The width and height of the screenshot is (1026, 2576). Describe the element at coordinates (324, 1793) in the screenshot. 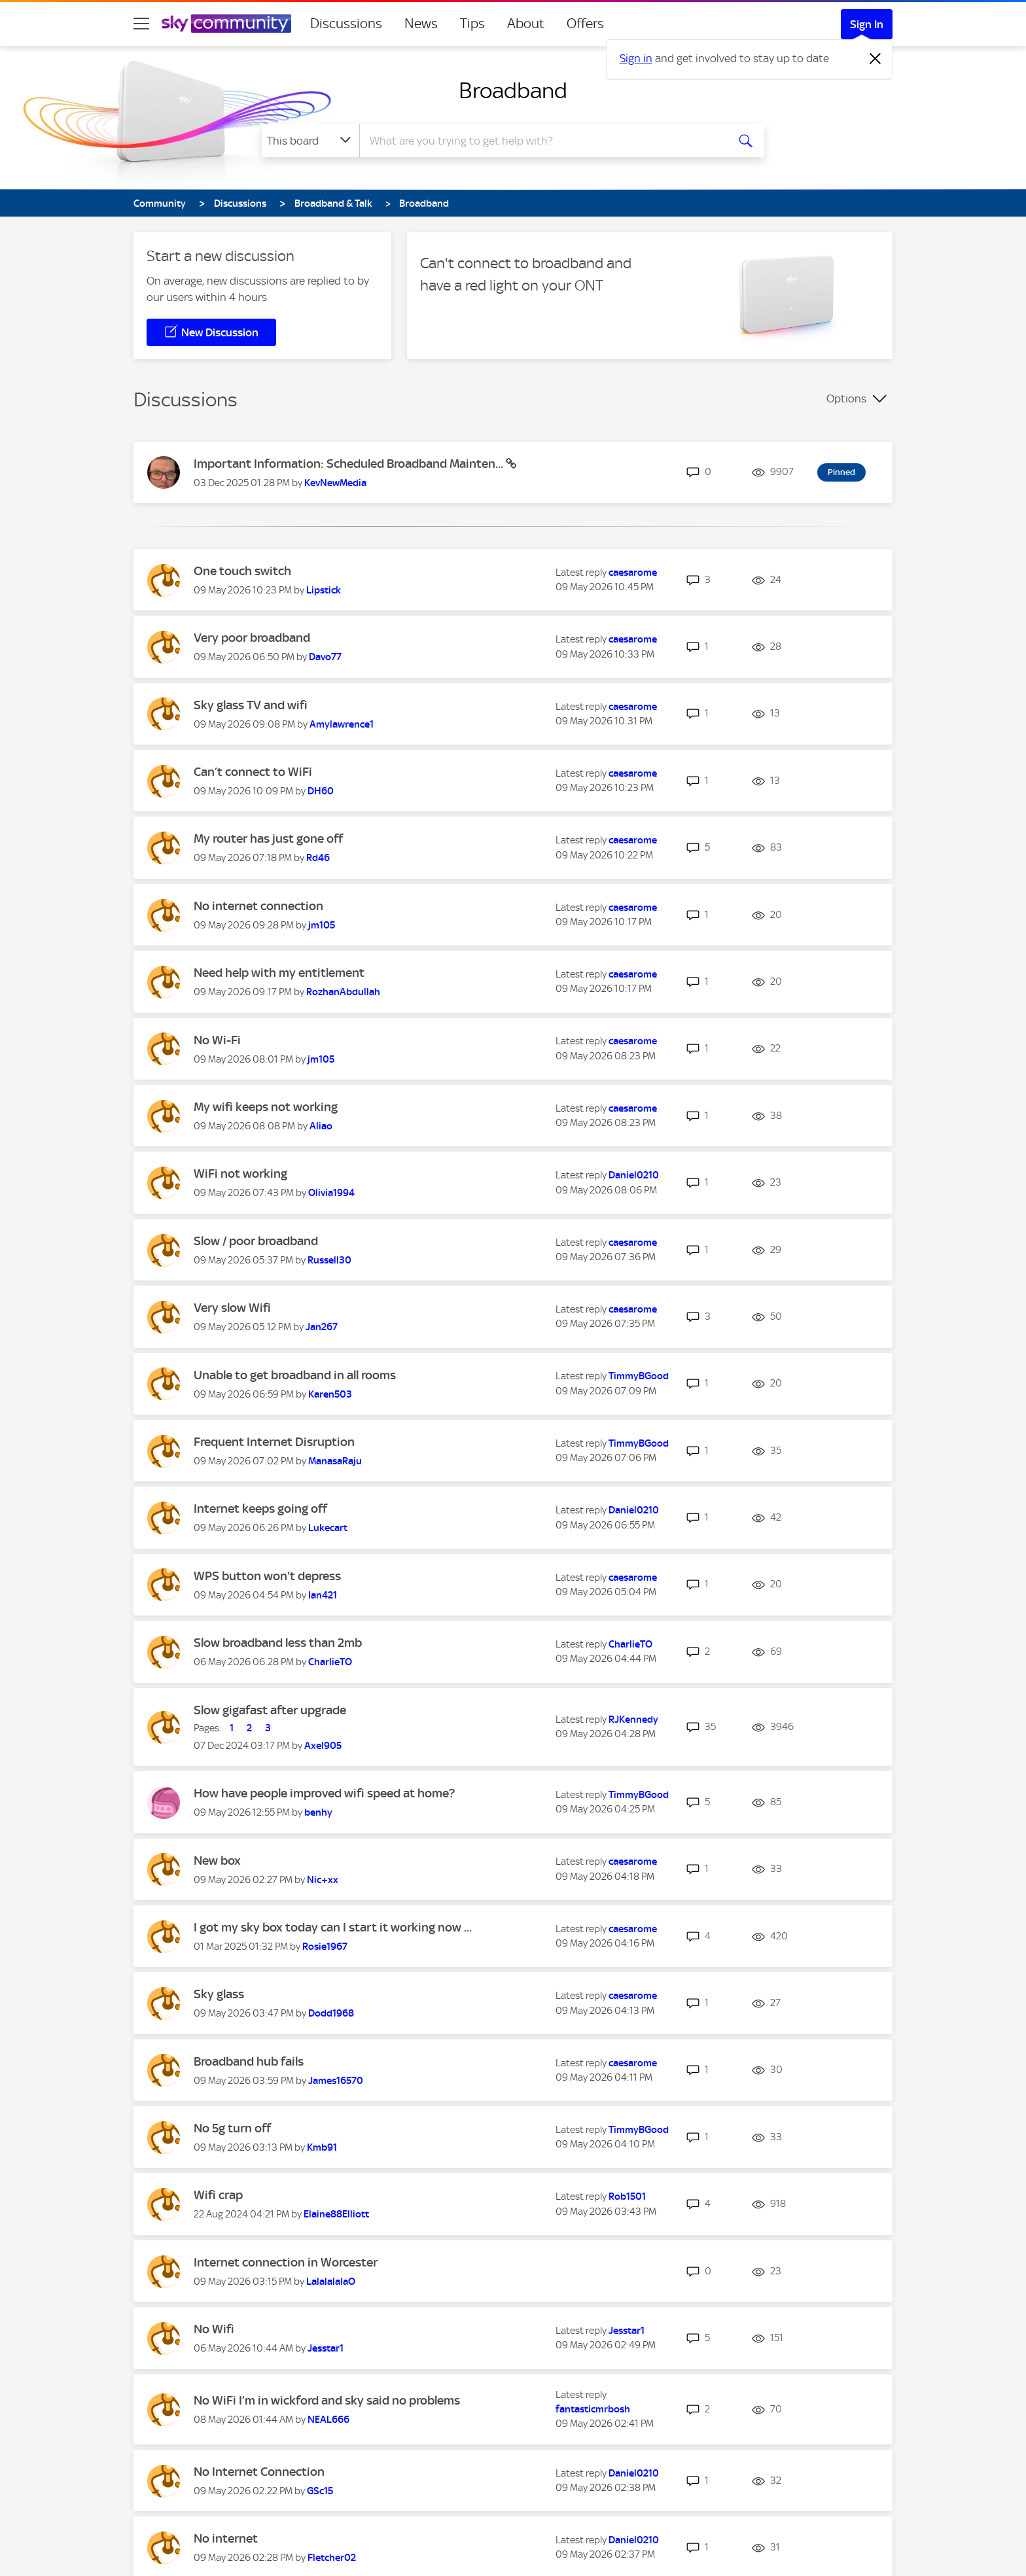

I see `How have people improved wifi speed at home?` at that location.